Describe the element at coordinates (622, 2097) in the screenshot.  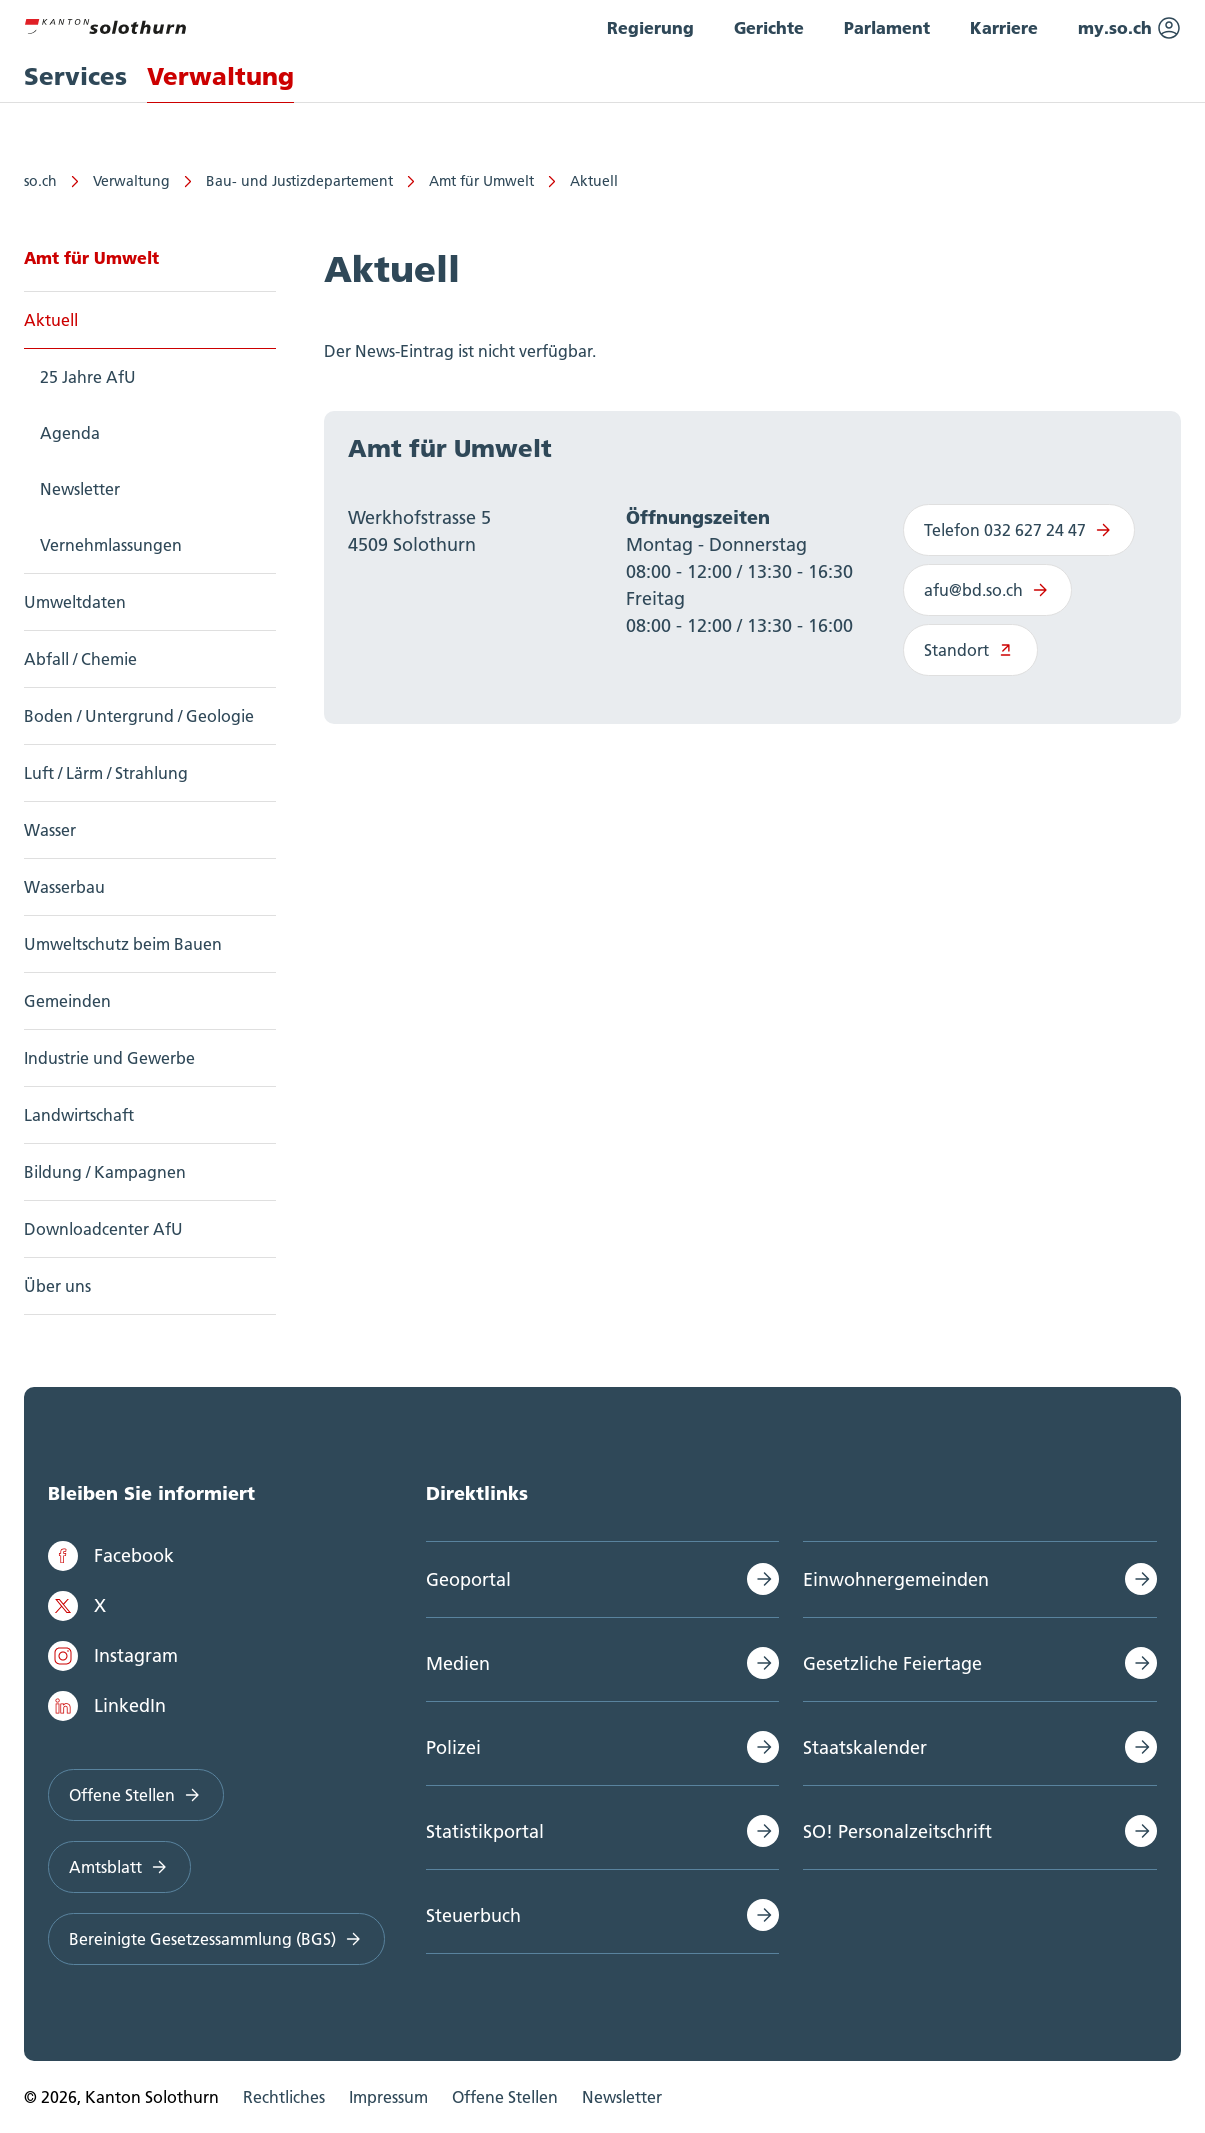
I see `Newsletter [menuitem]` at that location.